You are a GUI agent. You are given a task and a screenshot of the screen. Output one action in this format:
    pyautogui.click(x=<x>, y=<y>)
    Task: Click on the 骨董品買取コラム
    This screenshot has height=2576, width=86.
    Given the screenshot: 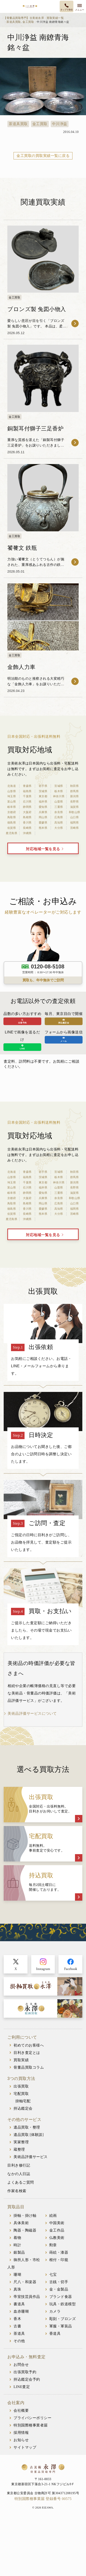 What is the action you would take?
    pyautogui.click(x=29, y=2095)
    